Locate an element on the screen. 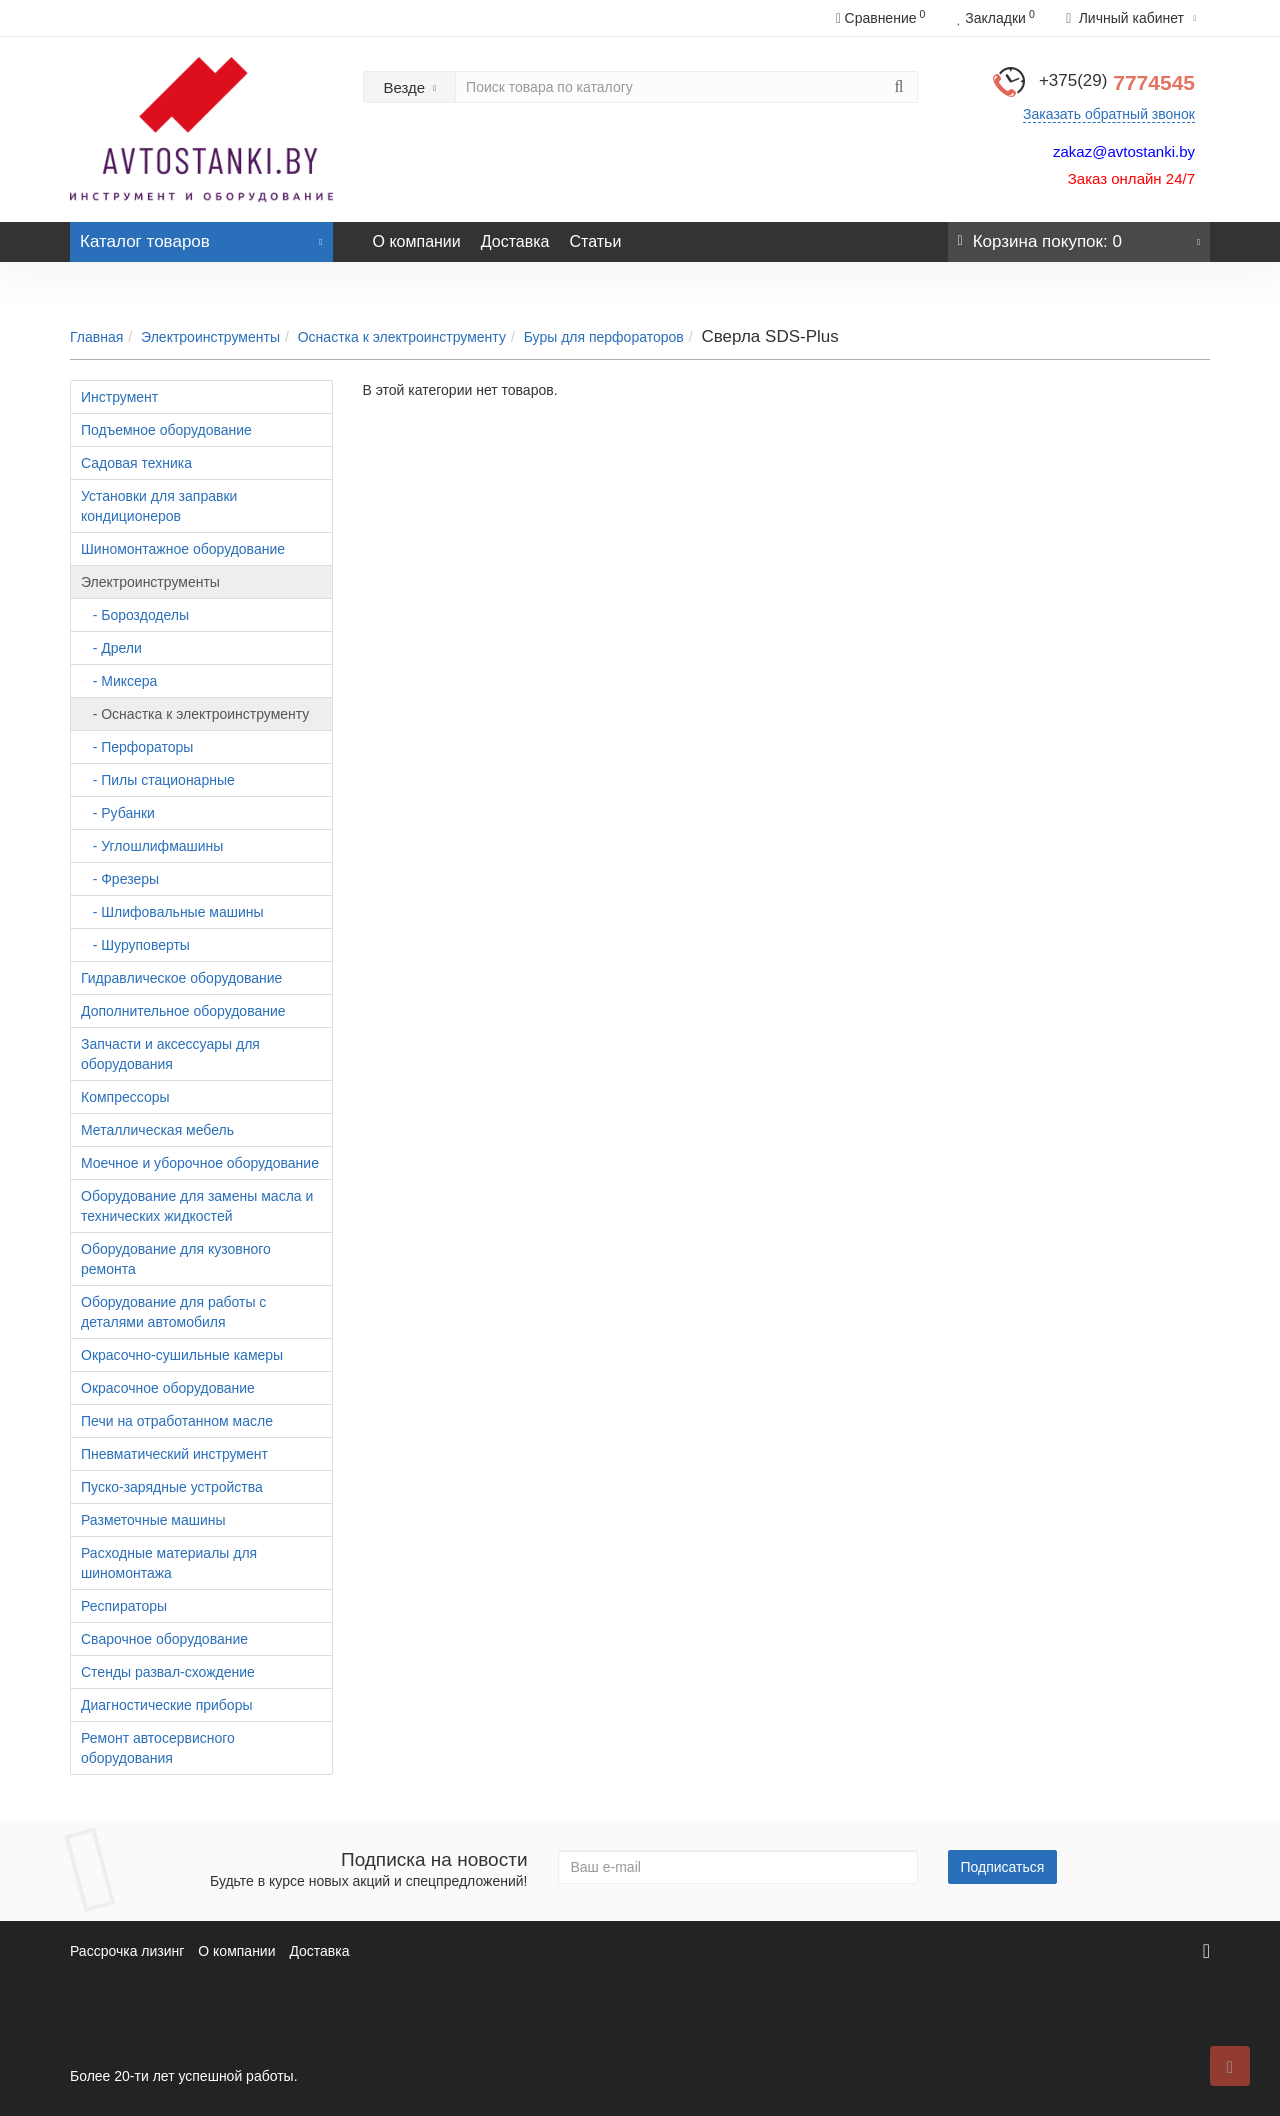 The height and width of the screenshot is (2116, 1280). Статьи is located at coordinates (595, 241).